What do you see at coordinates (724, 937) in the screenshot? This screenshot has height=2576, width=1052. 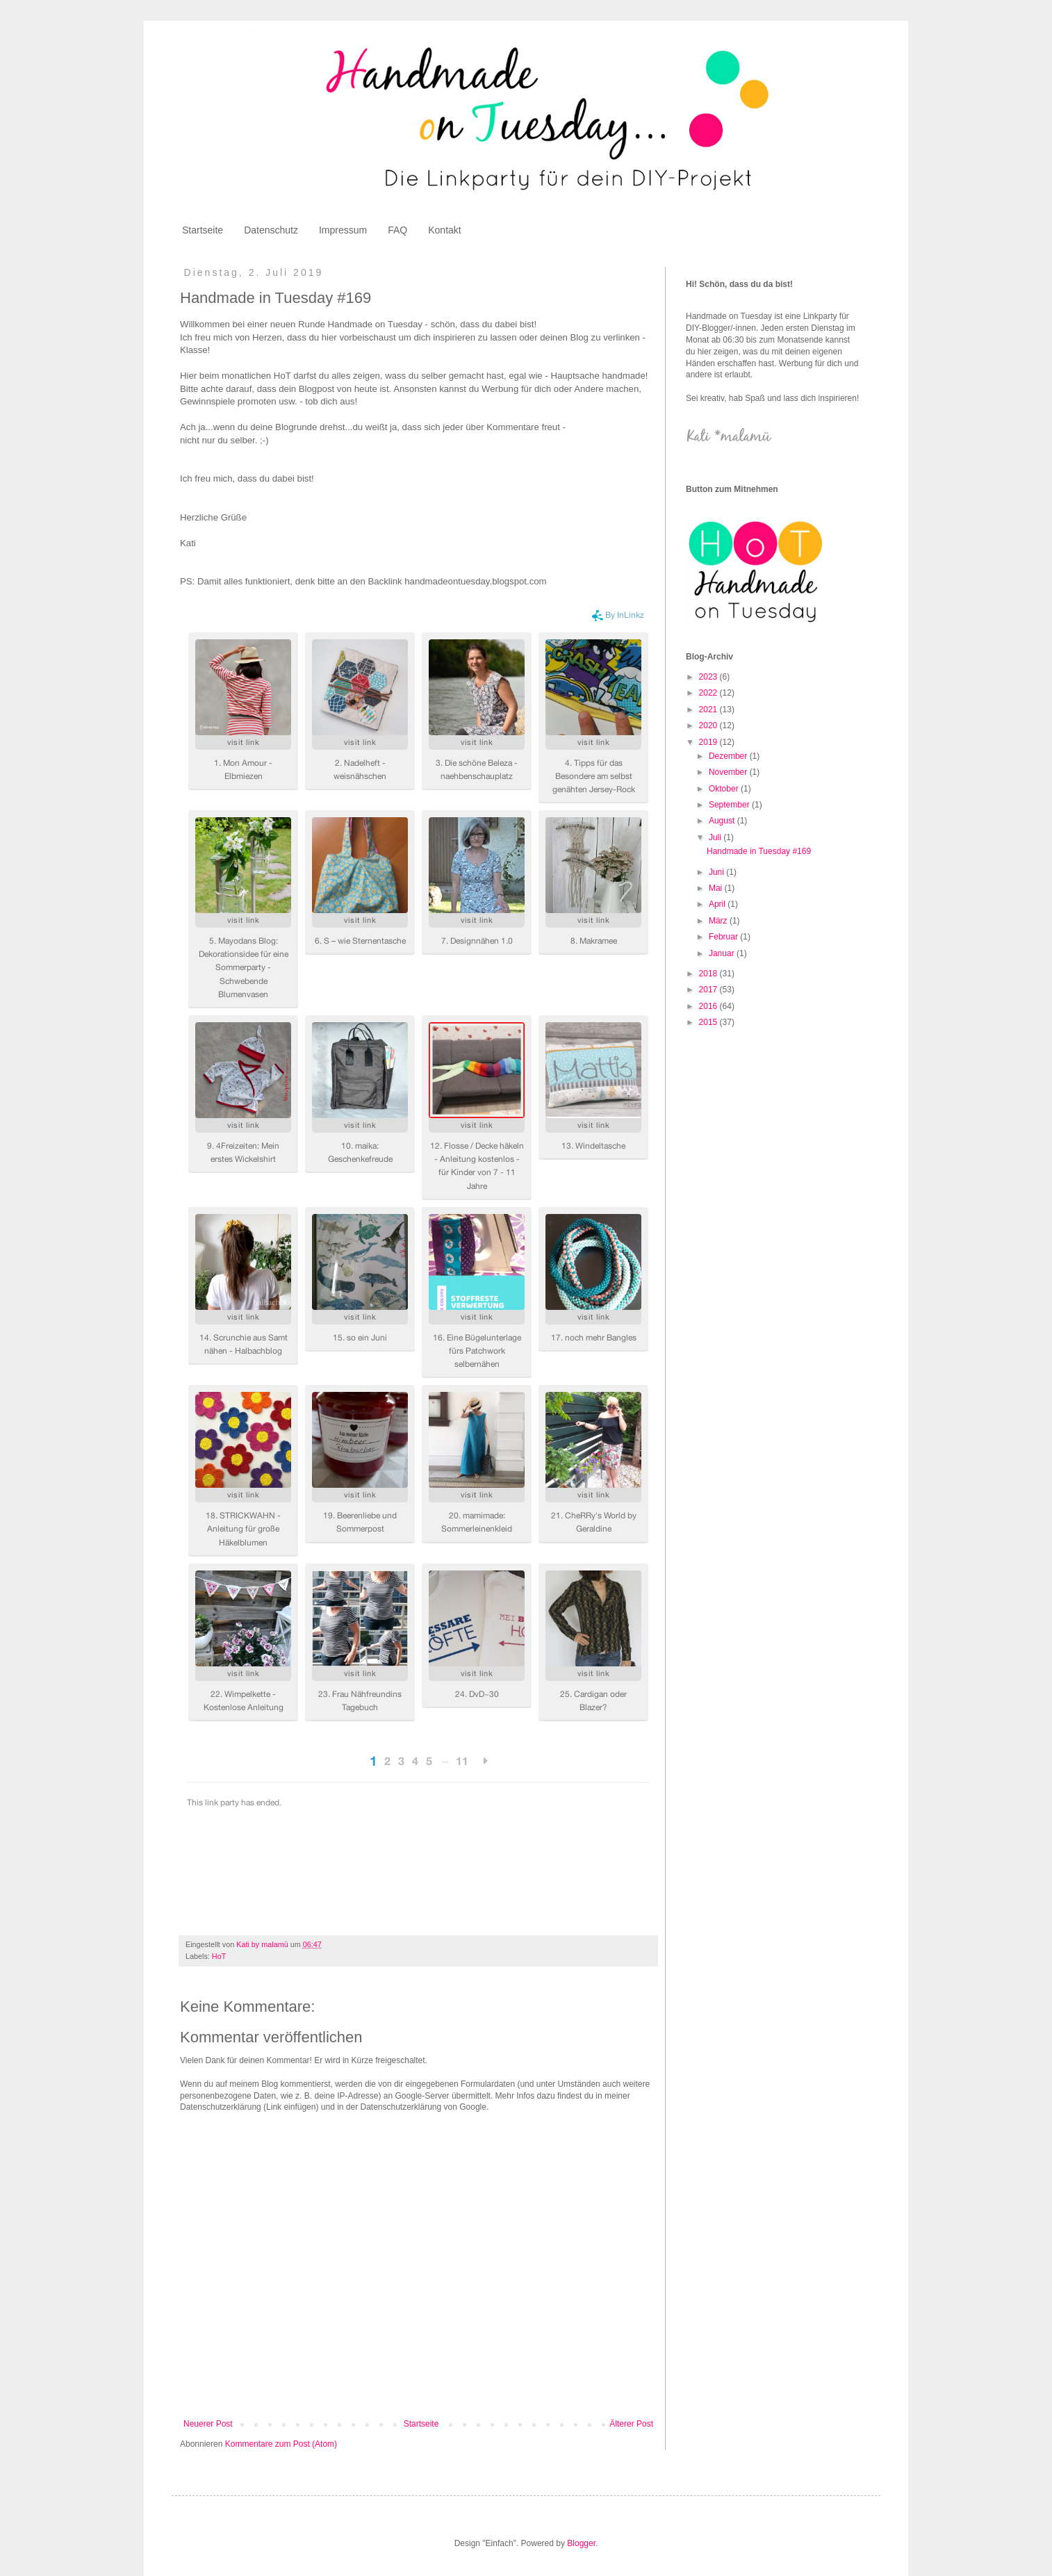 I see `Februar` at bounding box center [724, 937].